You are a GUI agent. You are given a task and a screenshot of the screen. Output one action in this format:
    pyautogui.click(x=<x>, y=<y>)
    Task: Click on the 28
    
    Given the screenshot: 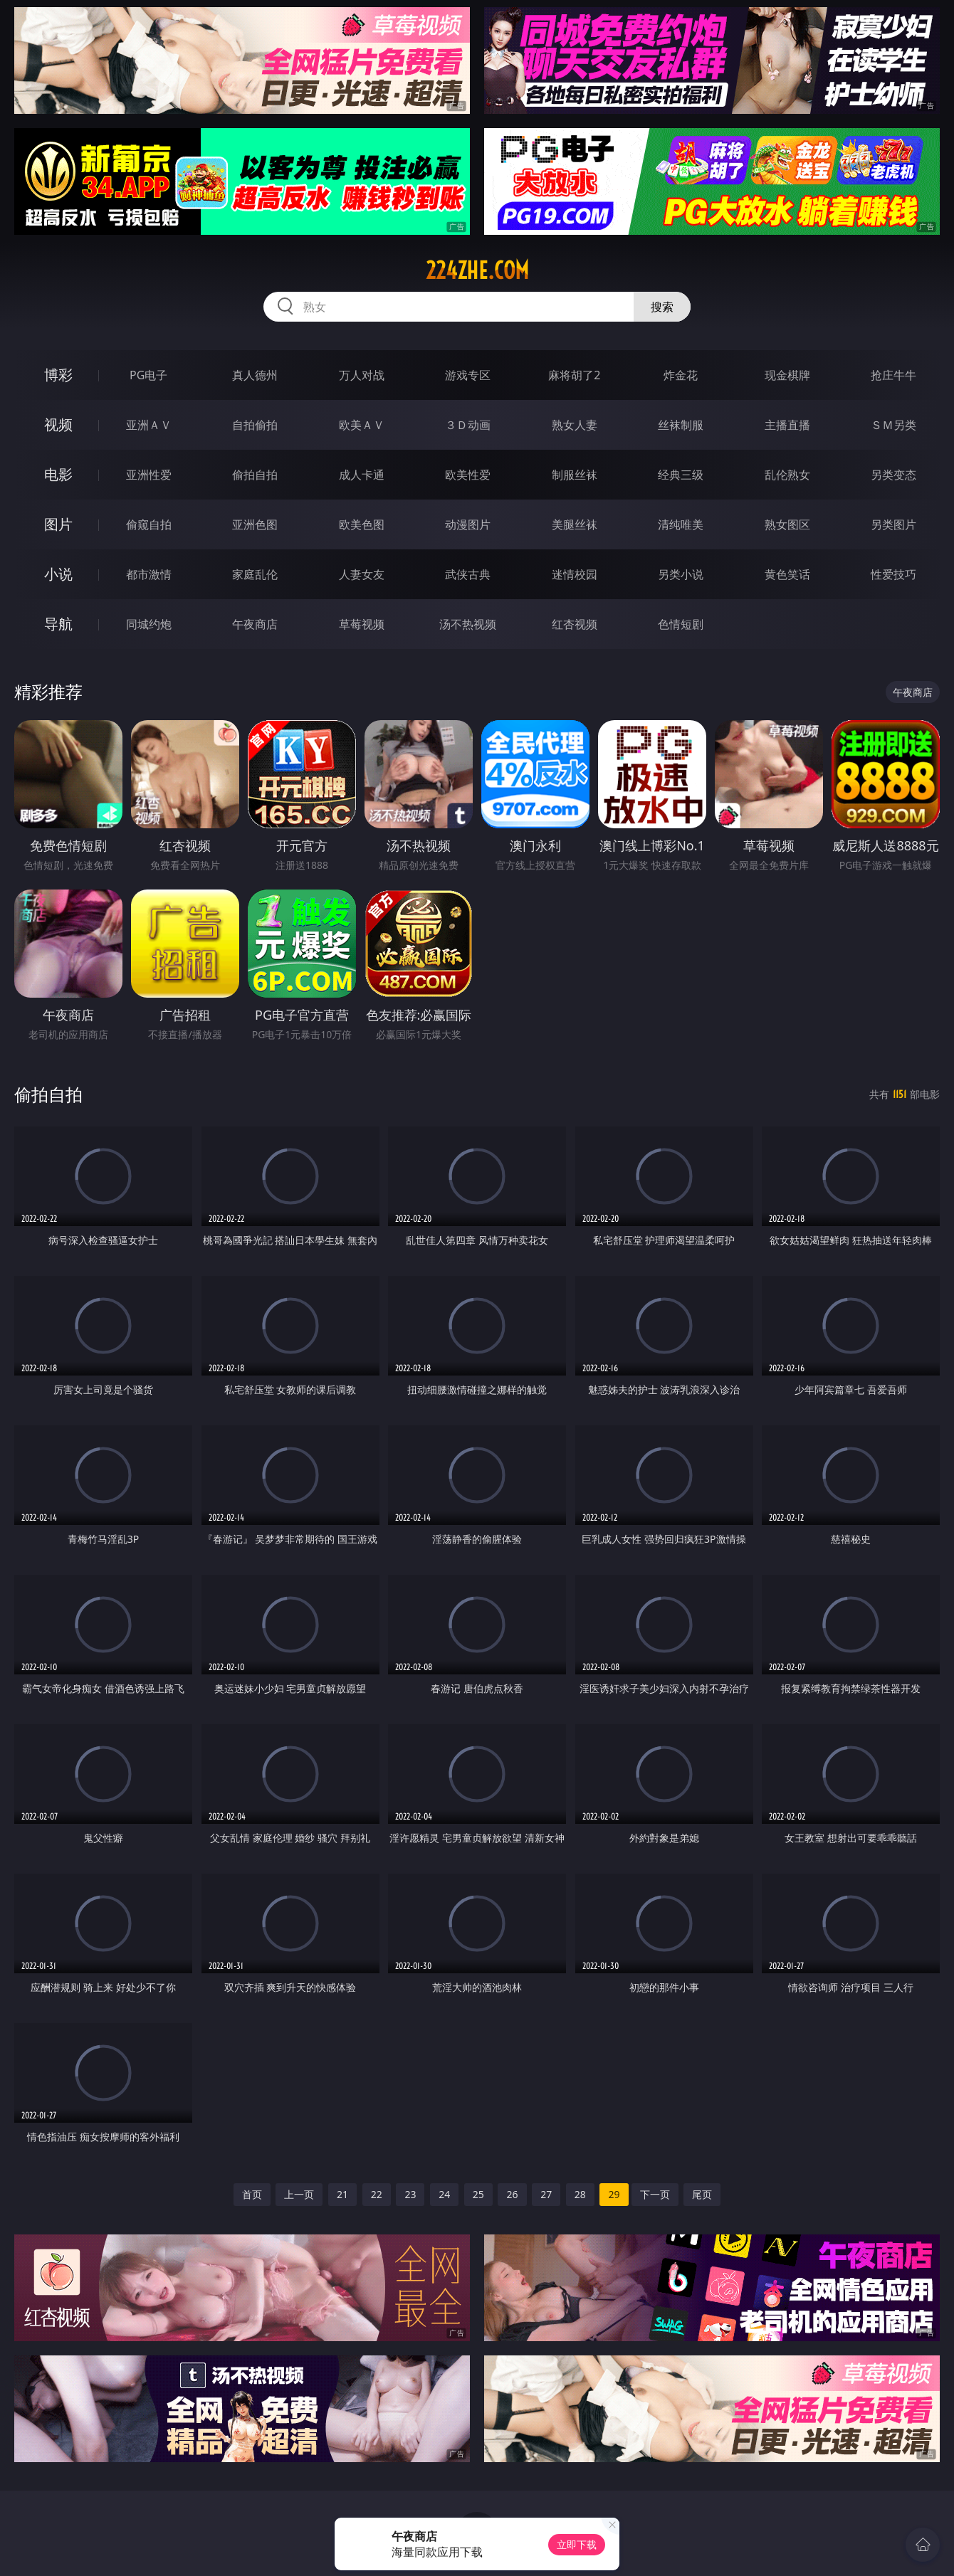 What is the action you would take?
    pyautogui.click(x=580, y=2194)
    